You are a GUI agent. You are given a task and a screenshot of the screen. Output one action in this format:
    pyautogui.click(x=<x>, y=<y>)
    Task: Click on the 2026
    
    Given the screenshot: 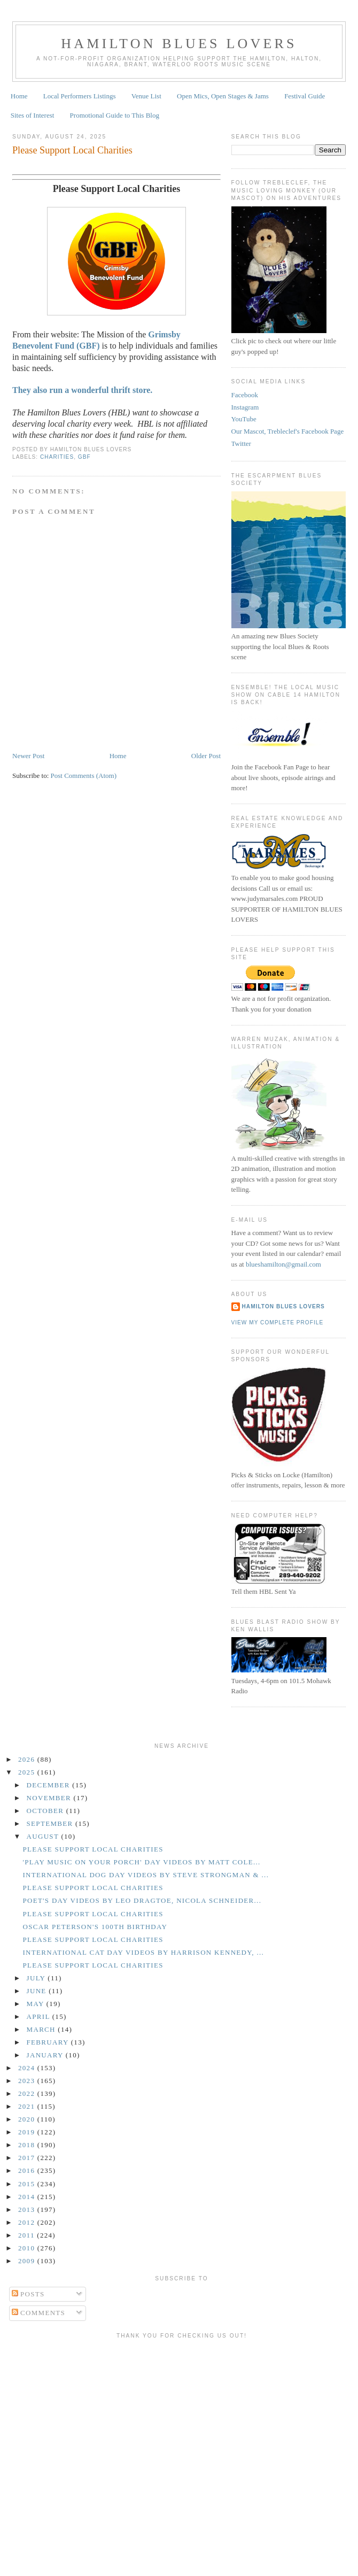 What is the action you would take?
    pyautogui.click(x=27, y=1759)
    